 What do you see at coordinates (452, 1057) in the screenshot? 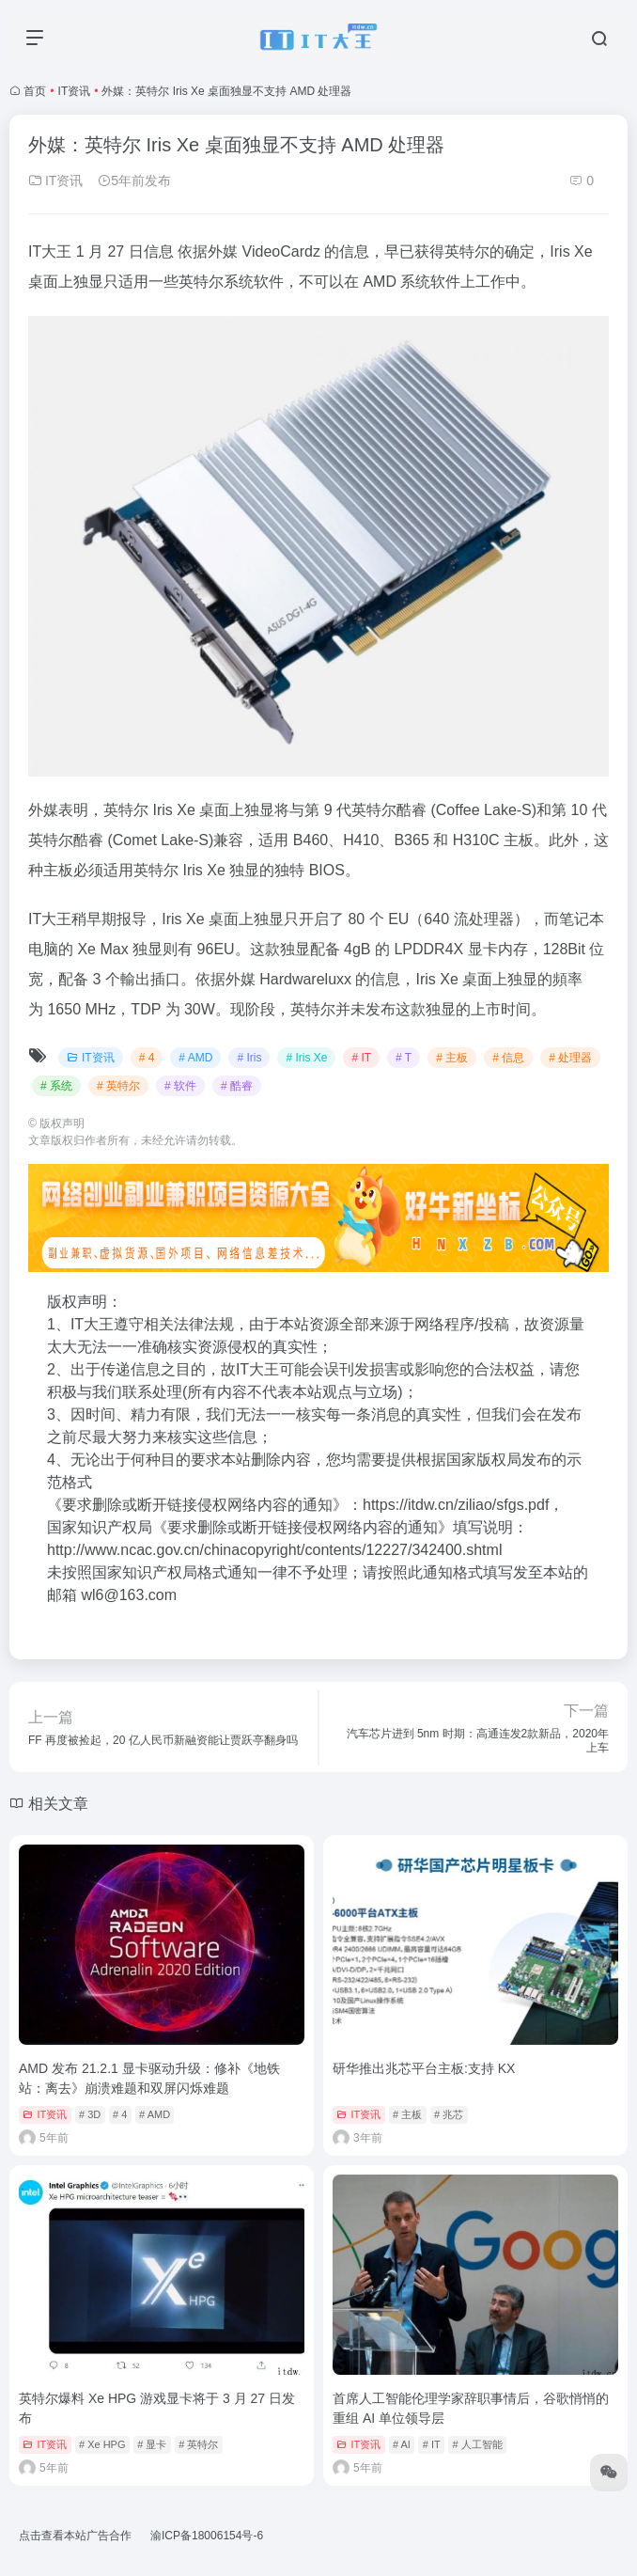
I see `# 主板` at bounding box center [452, 1057].